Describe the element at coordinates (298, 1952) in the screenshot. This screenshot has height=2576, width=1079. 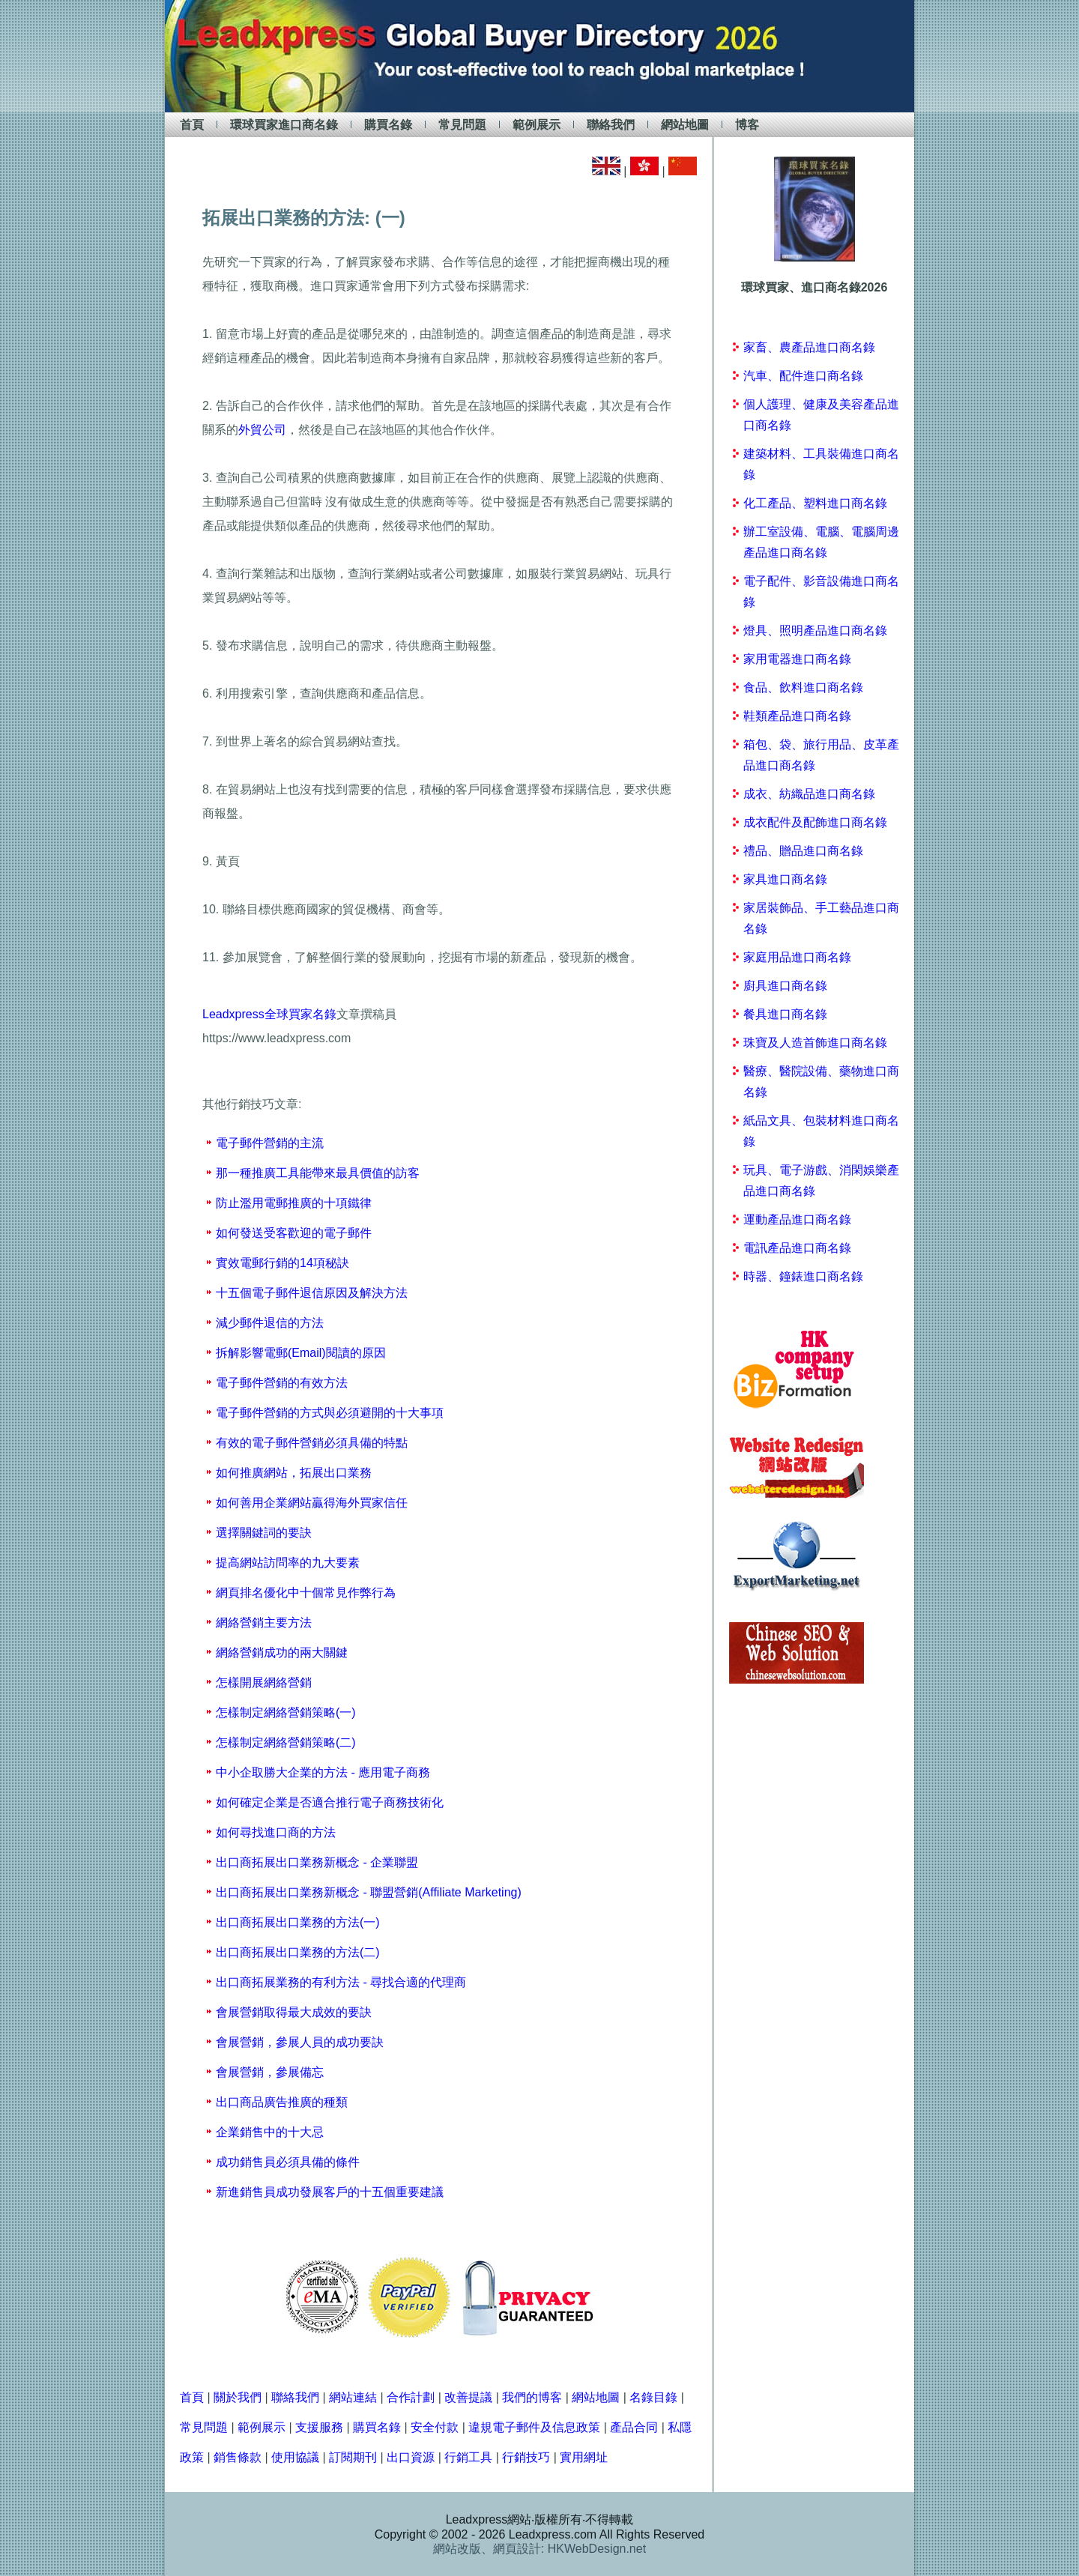
I see `出口商拓展出口業務的方法(二)` at that location.